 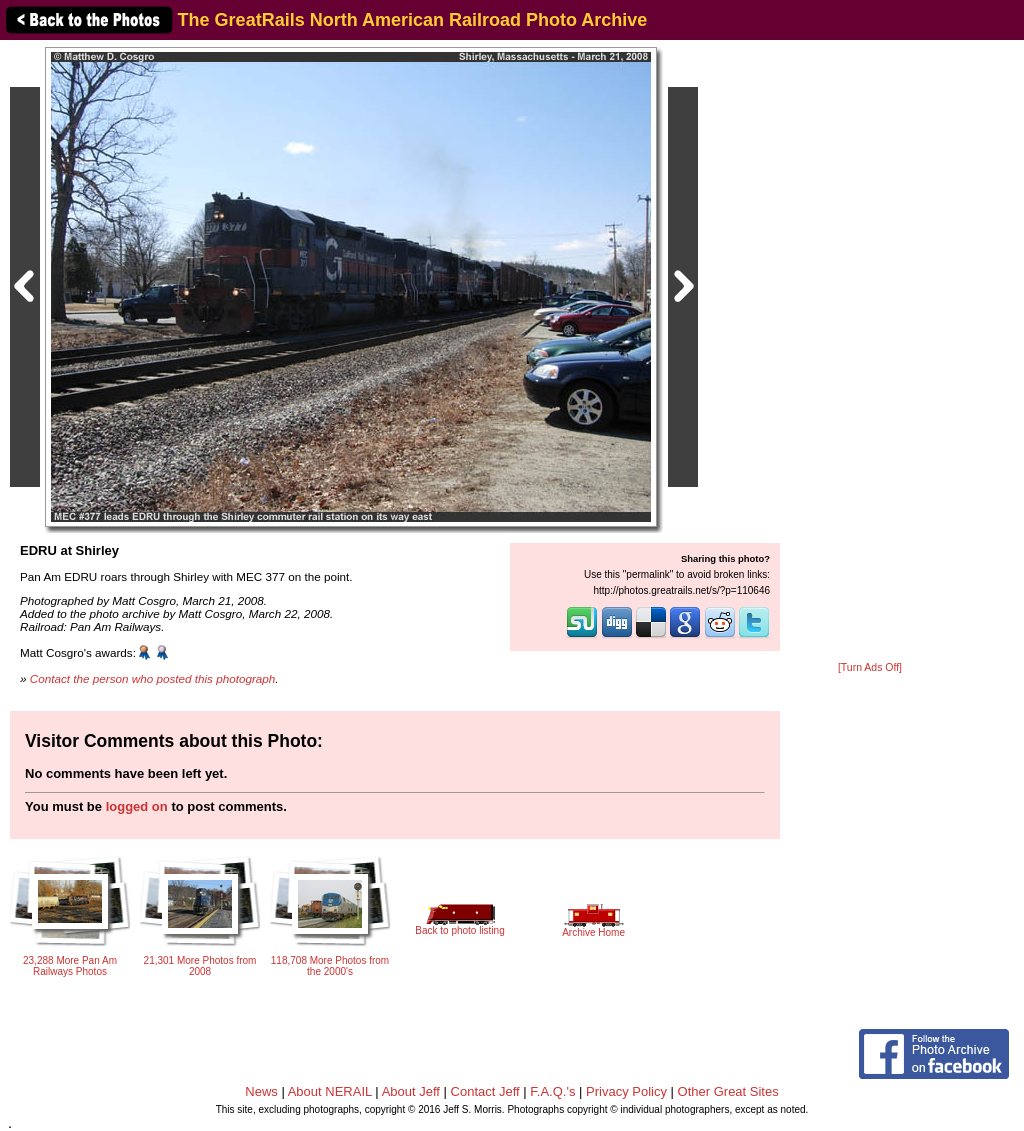 I want to click on [Advertisement], so click(x=870, y=352).